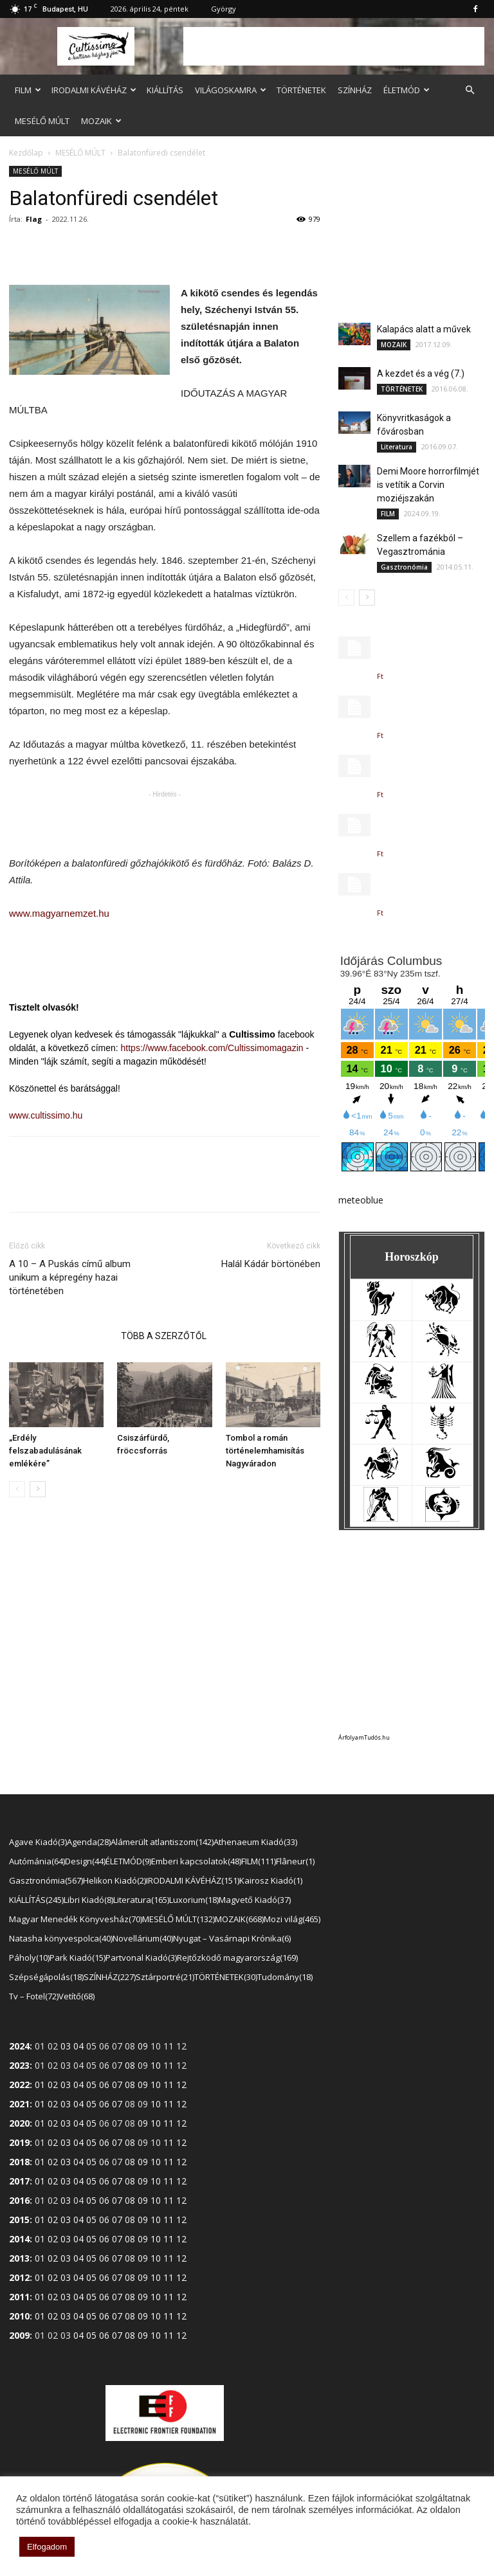  What do you see at coordinates (285, 1977) in the screenshot?
I see `Tudomány` at bounding box center [285, 1977].